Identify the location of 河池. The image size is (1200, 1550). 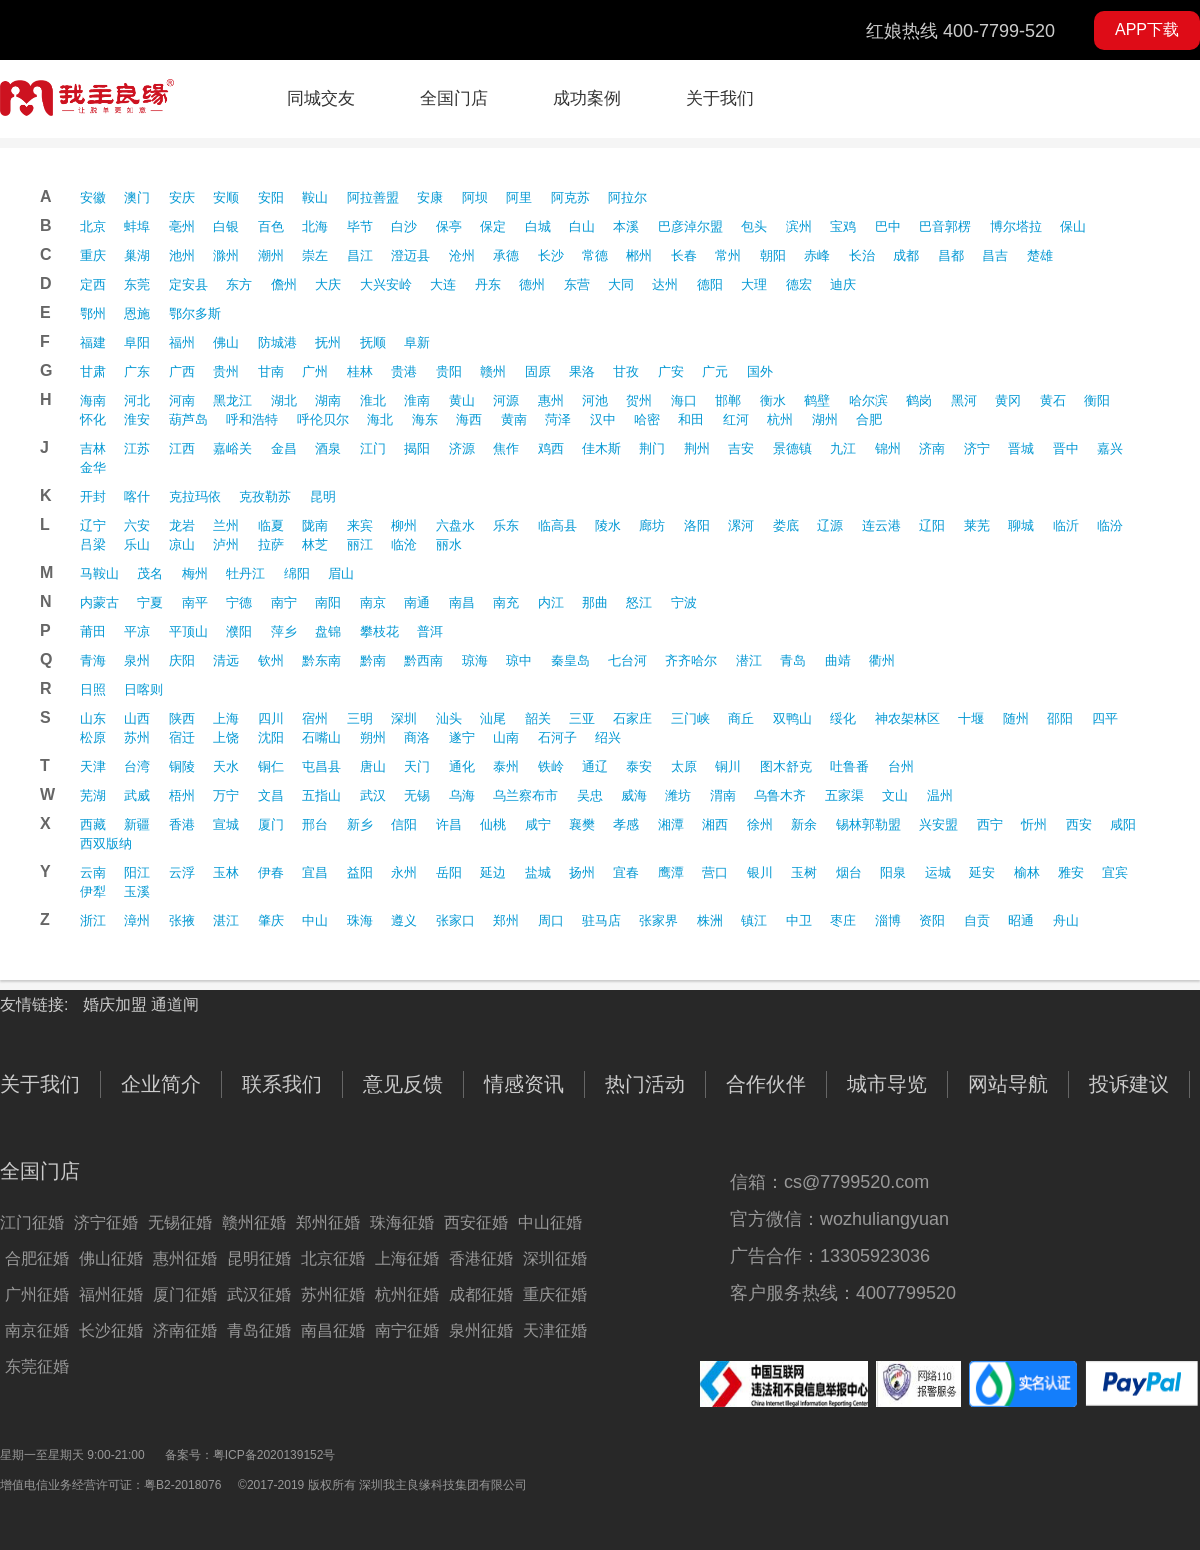
(595, 400).